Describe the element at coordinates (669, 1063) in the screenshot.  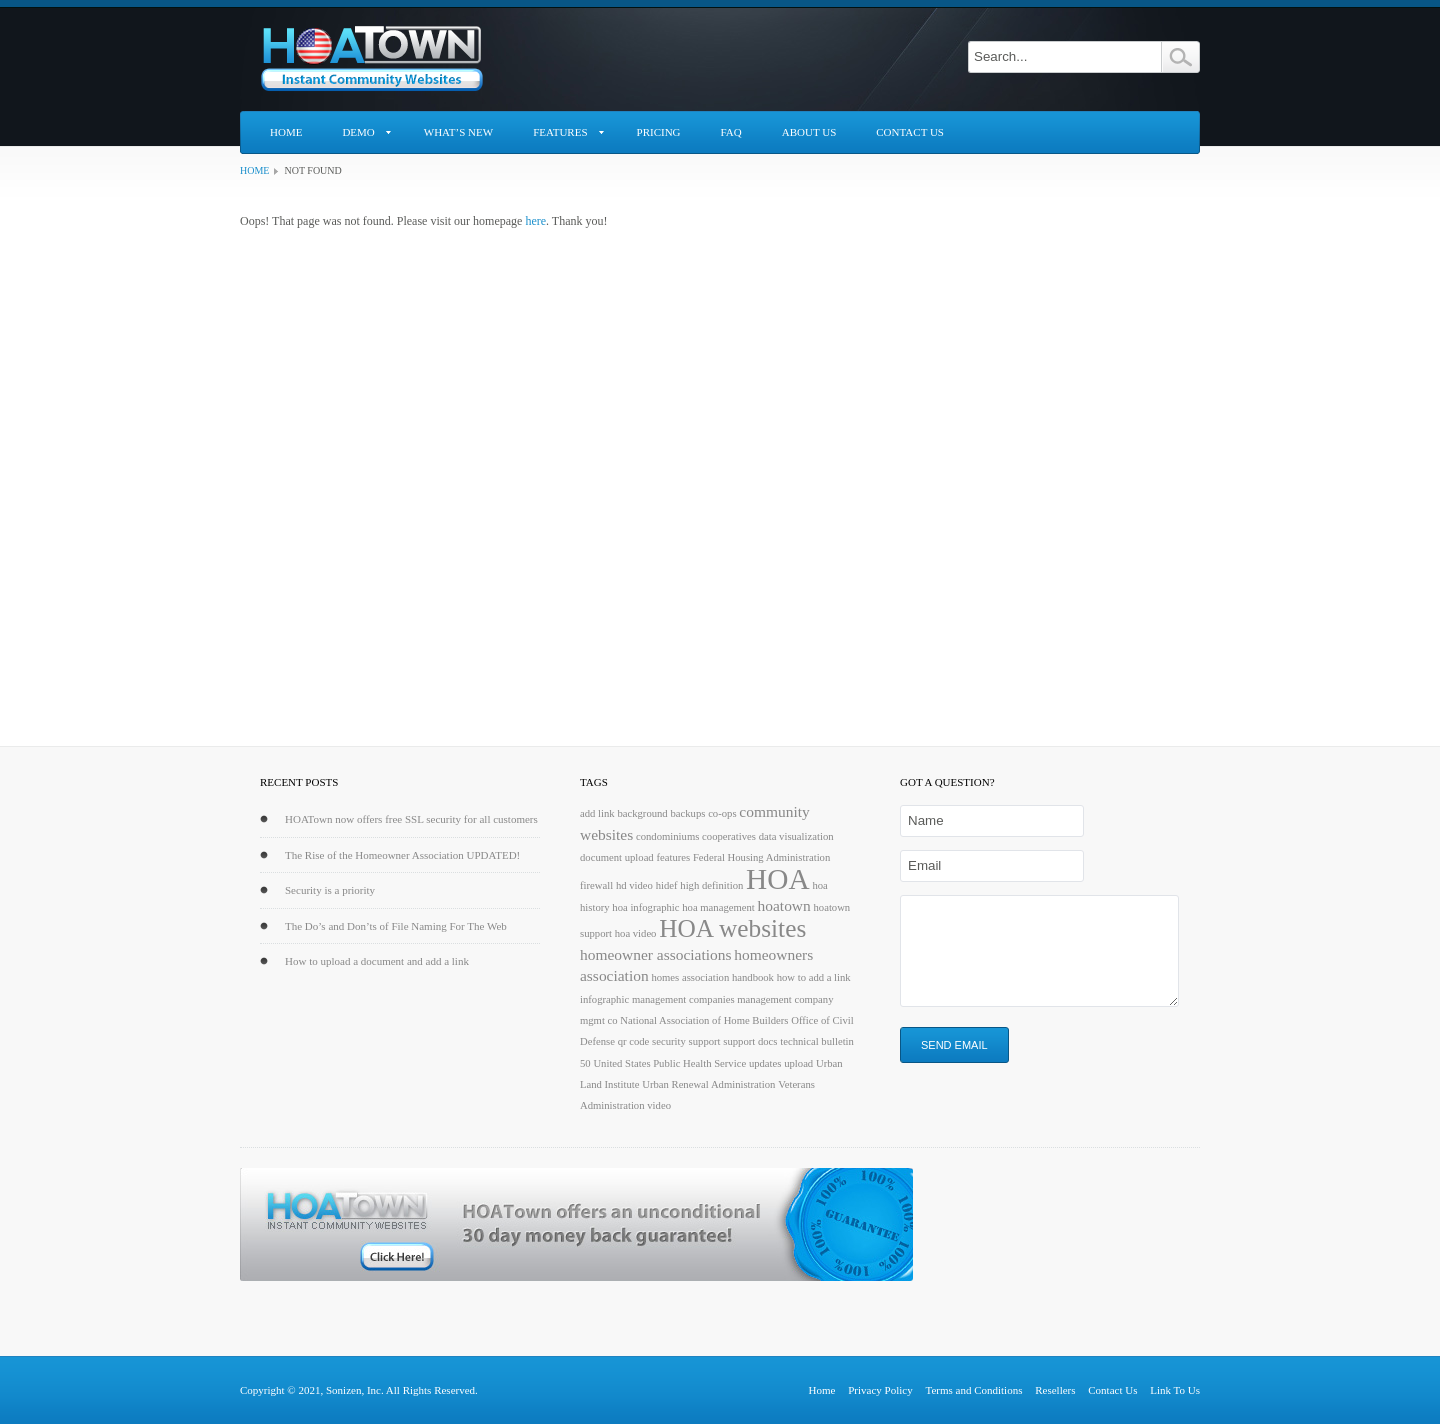
I see `United States Public Health Service [United States Public Health Service (1 item)]` at that location.